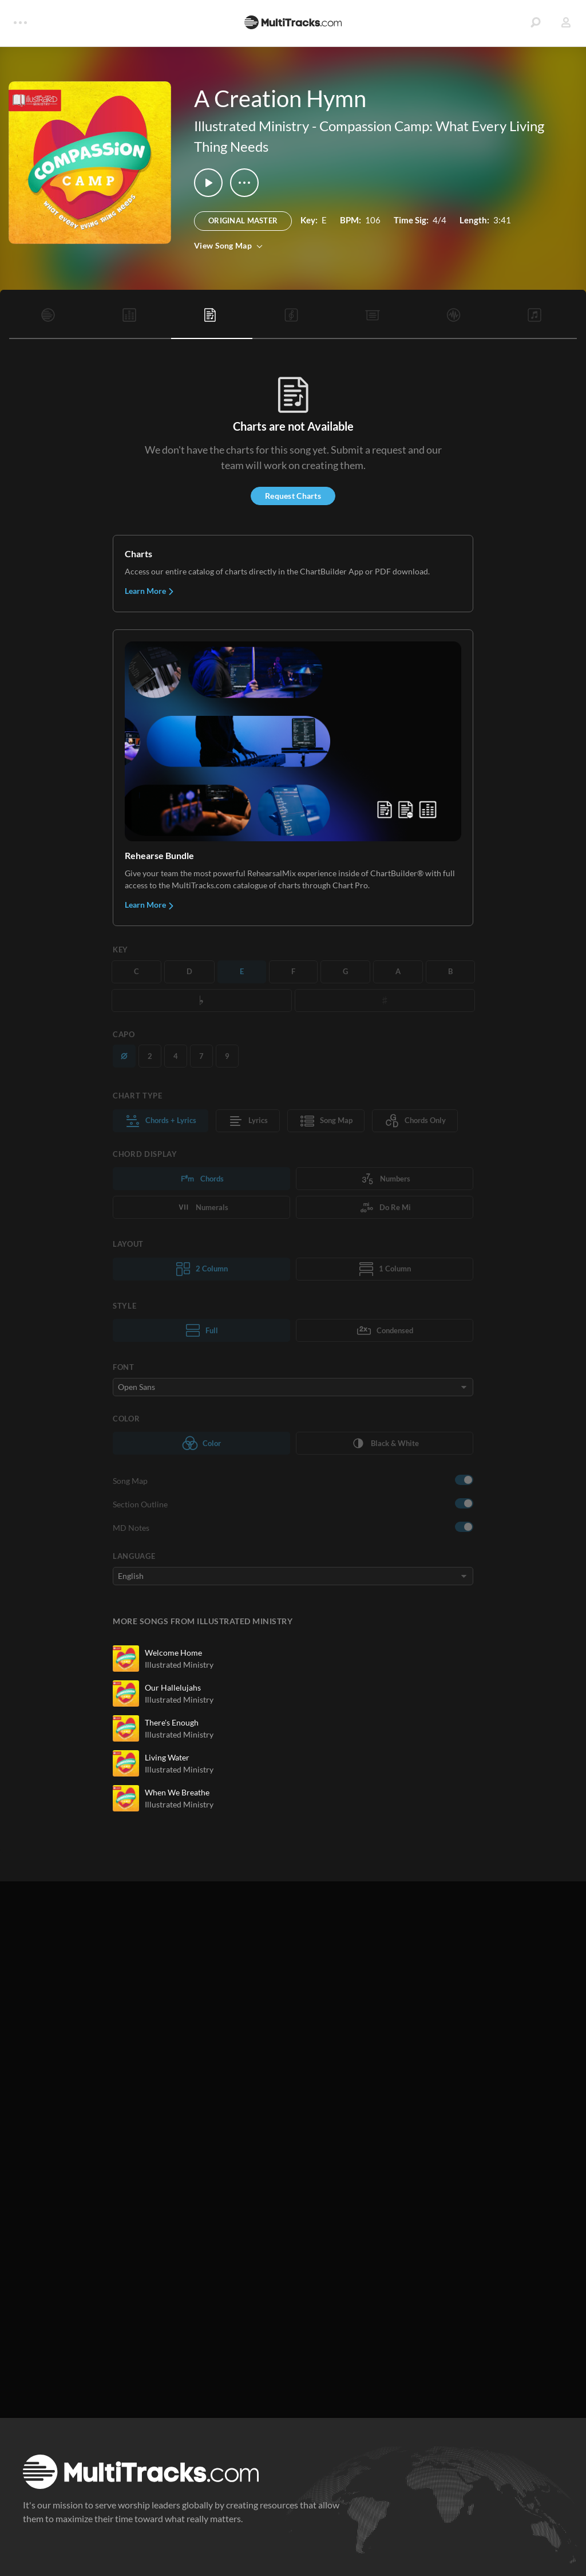 This screenshot has width=586, height=2576. I want to click on Illustrated Ministry, so click(251, 125).